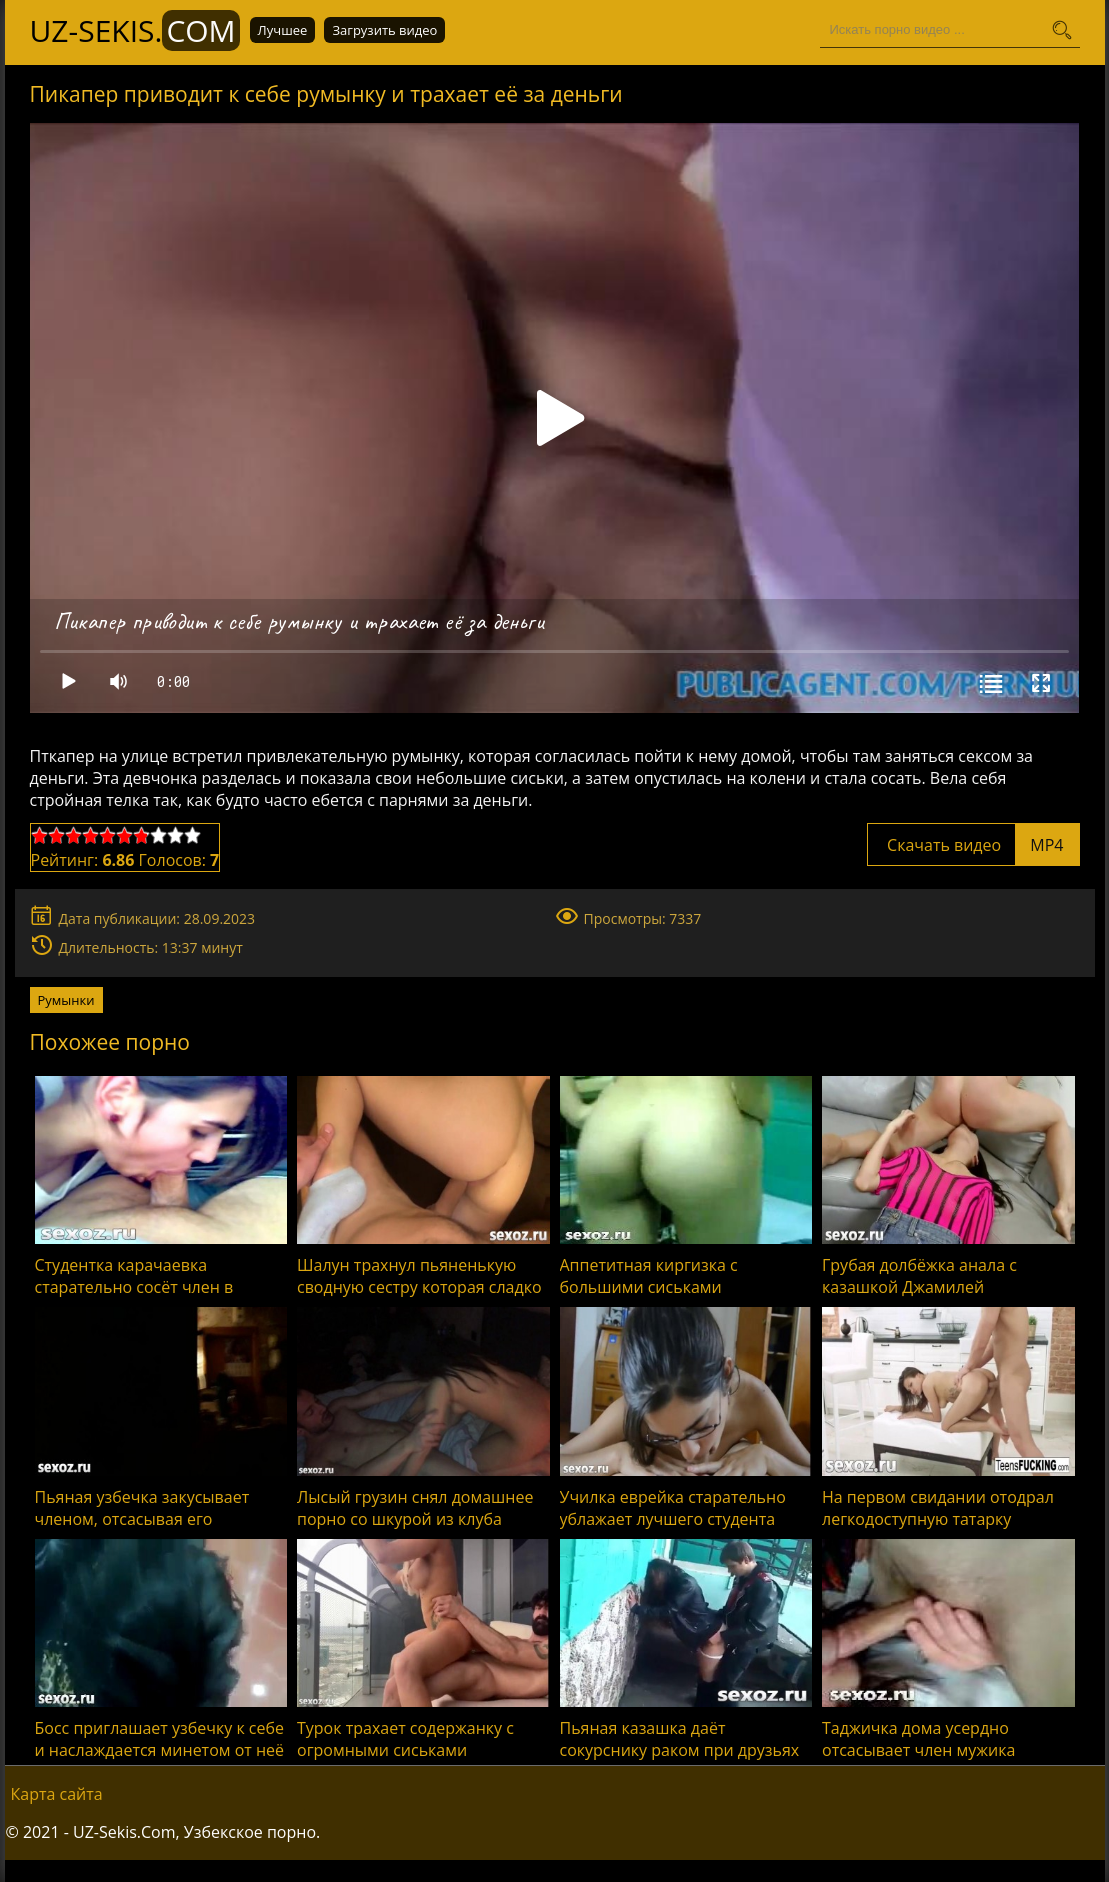 The image size is (1109, 1882). Describe the element at coordinates (135, 30) in the screenshot. I see `UZ-Sekis.` at that location.